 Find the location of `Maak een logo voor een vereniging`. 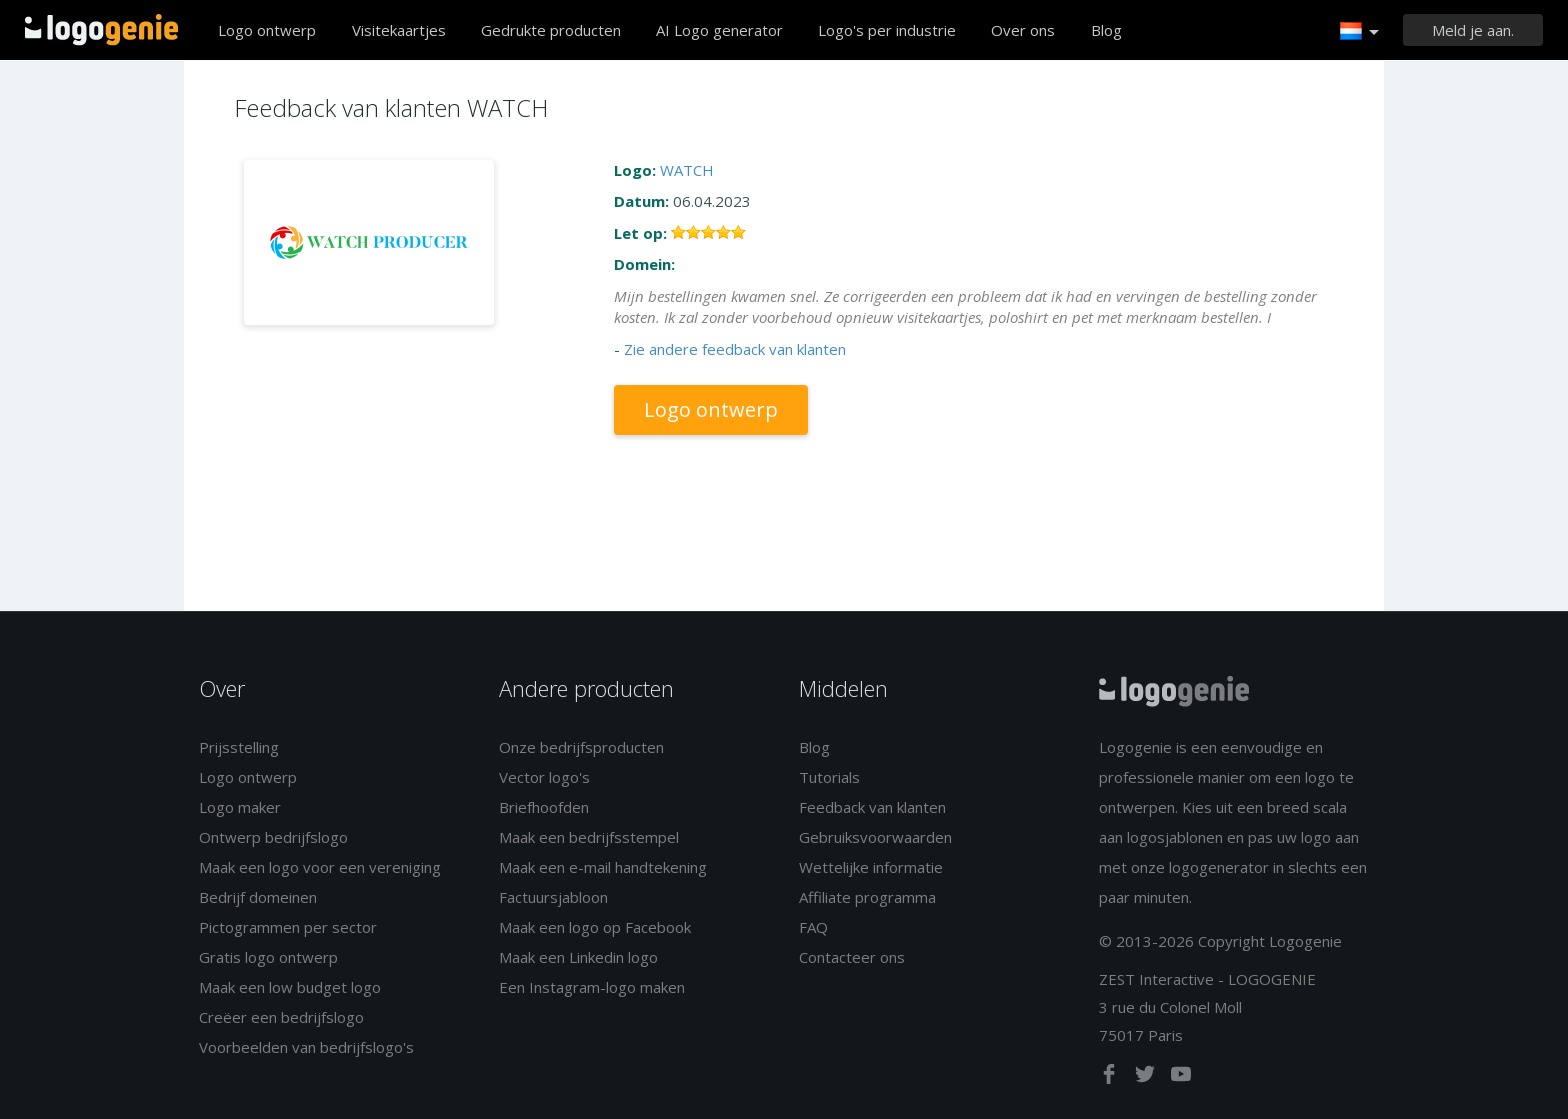

Maak een logo voor een vereniging is located at coordinates (320, 867).